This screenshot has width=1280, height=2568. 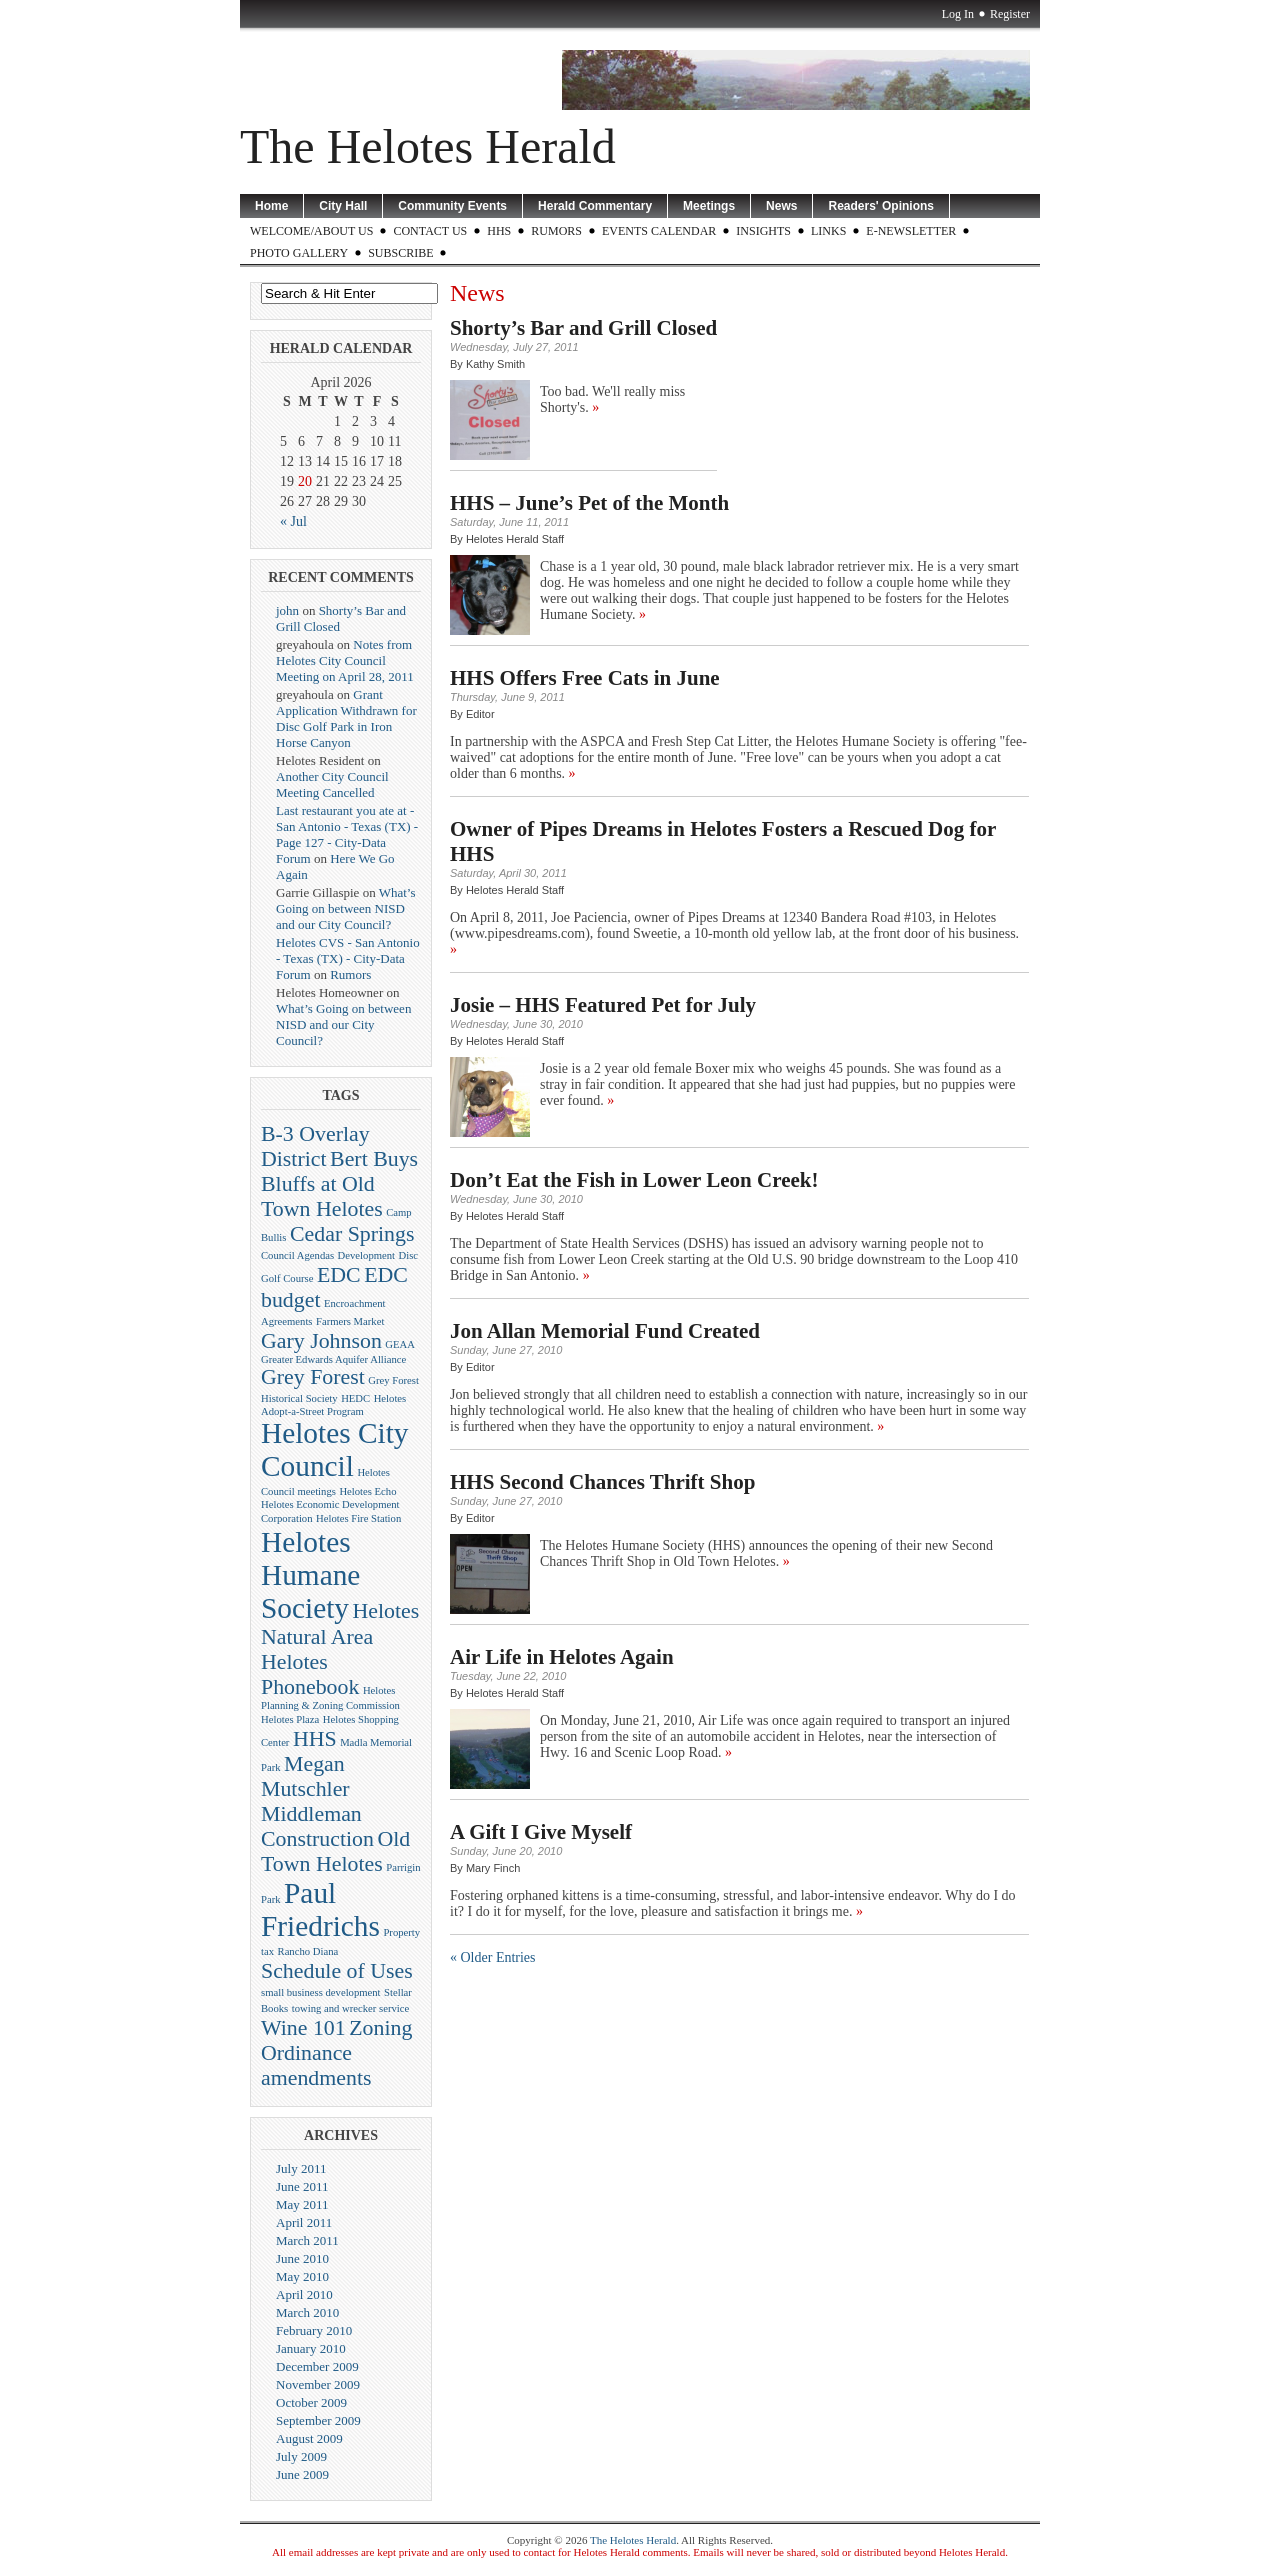 What do you see at coordinates (541, 1832) in the screenshot?
I see `A Gift I Give Myself` at bounding box center [541, 1832].